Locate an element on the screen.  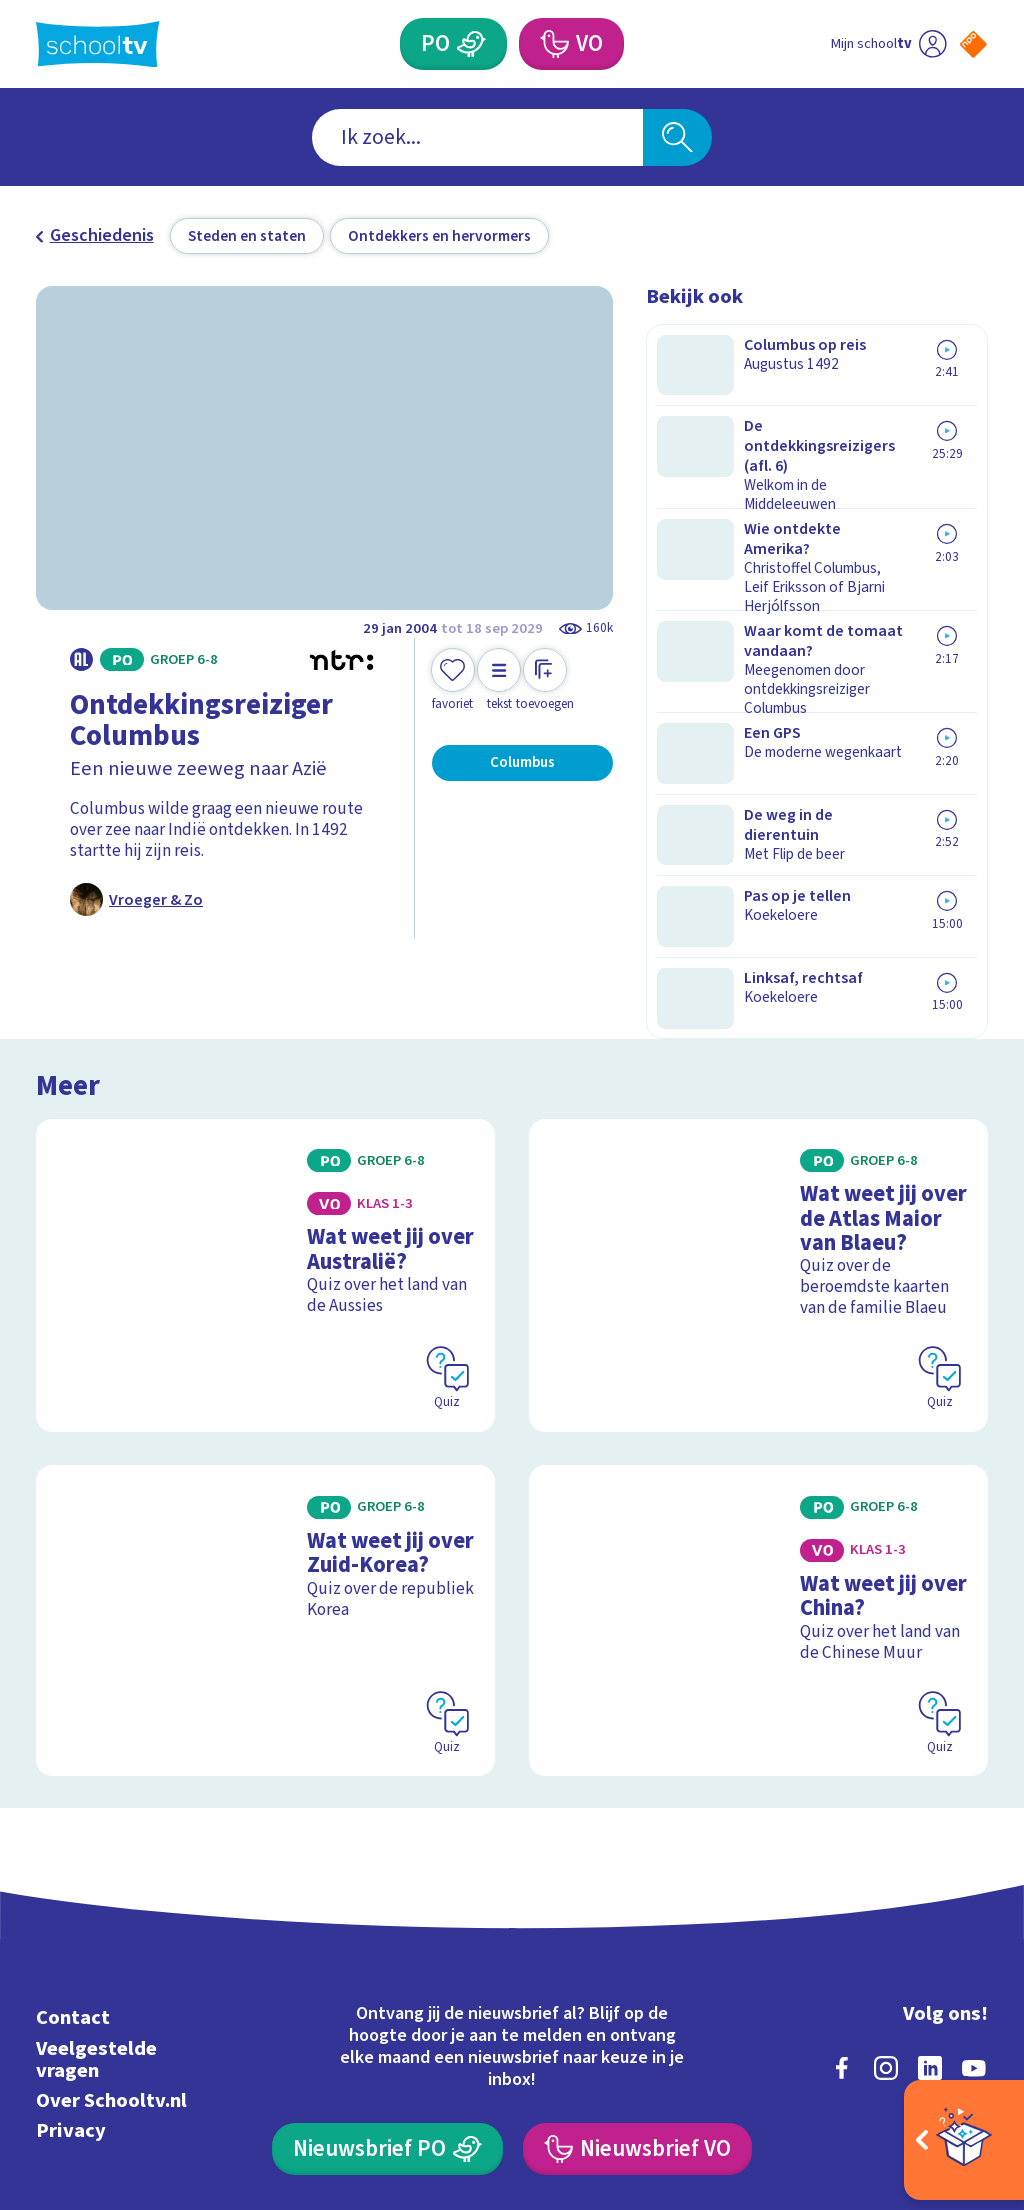
Contact is located at coordinates (73, 1826).